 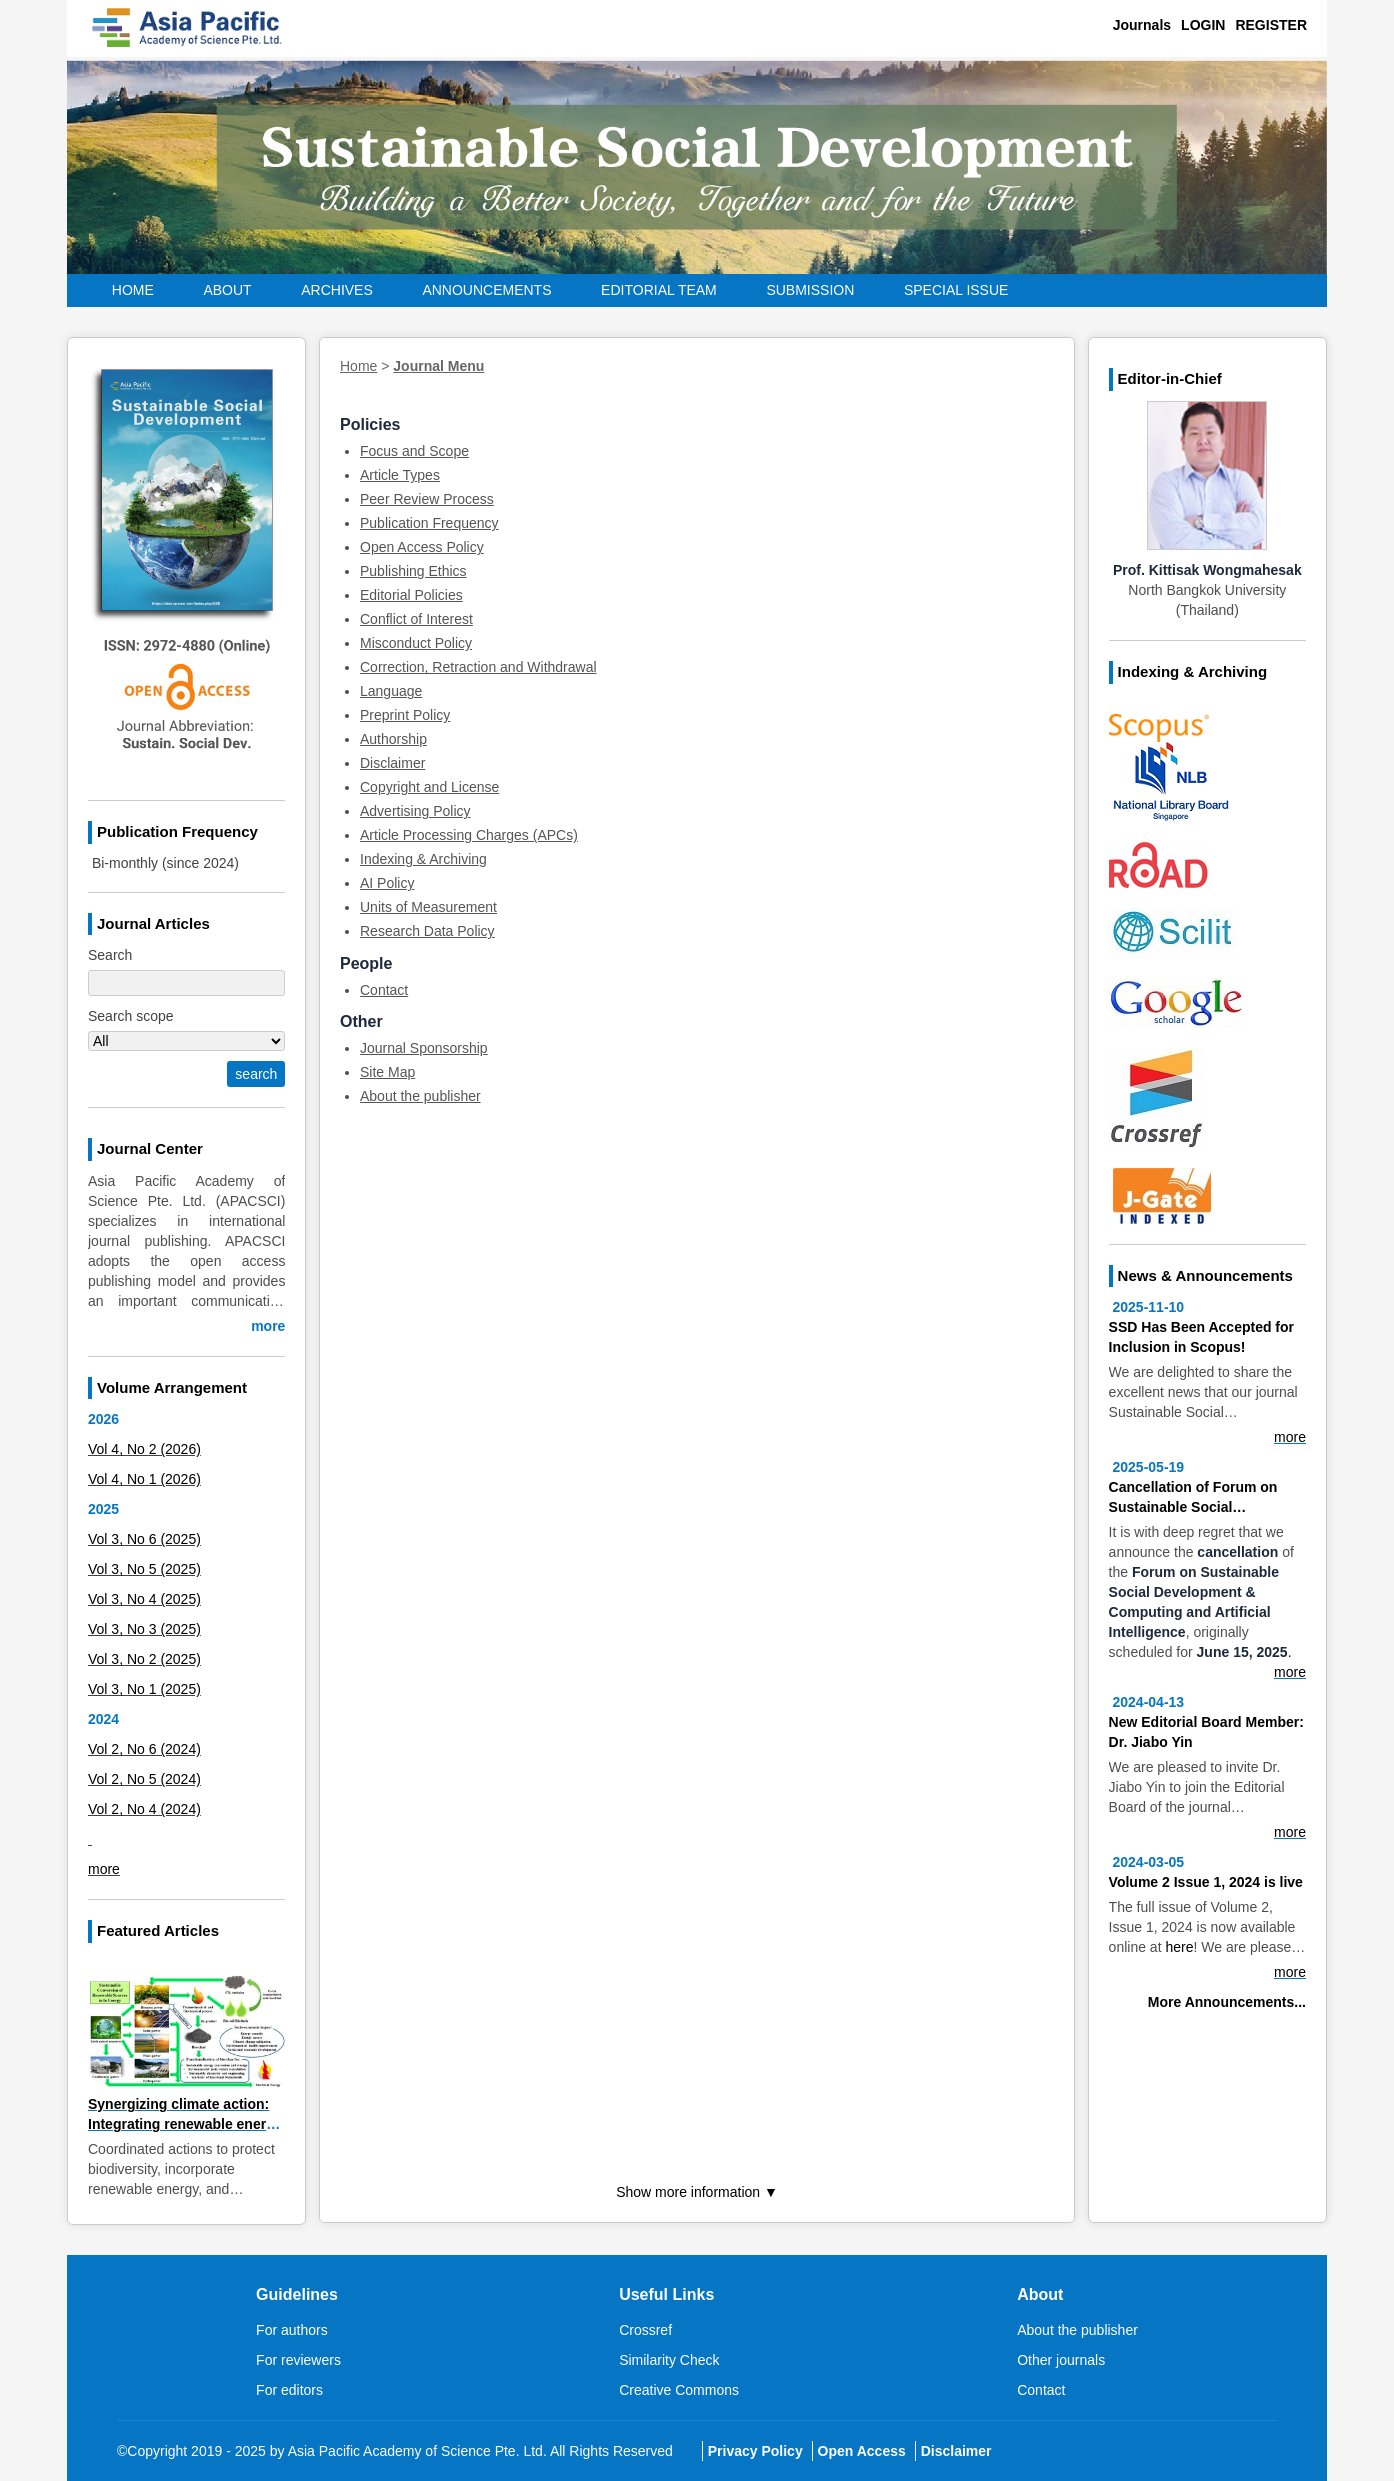 I want to click on Creative Commons, so click(x=679, y=2390).